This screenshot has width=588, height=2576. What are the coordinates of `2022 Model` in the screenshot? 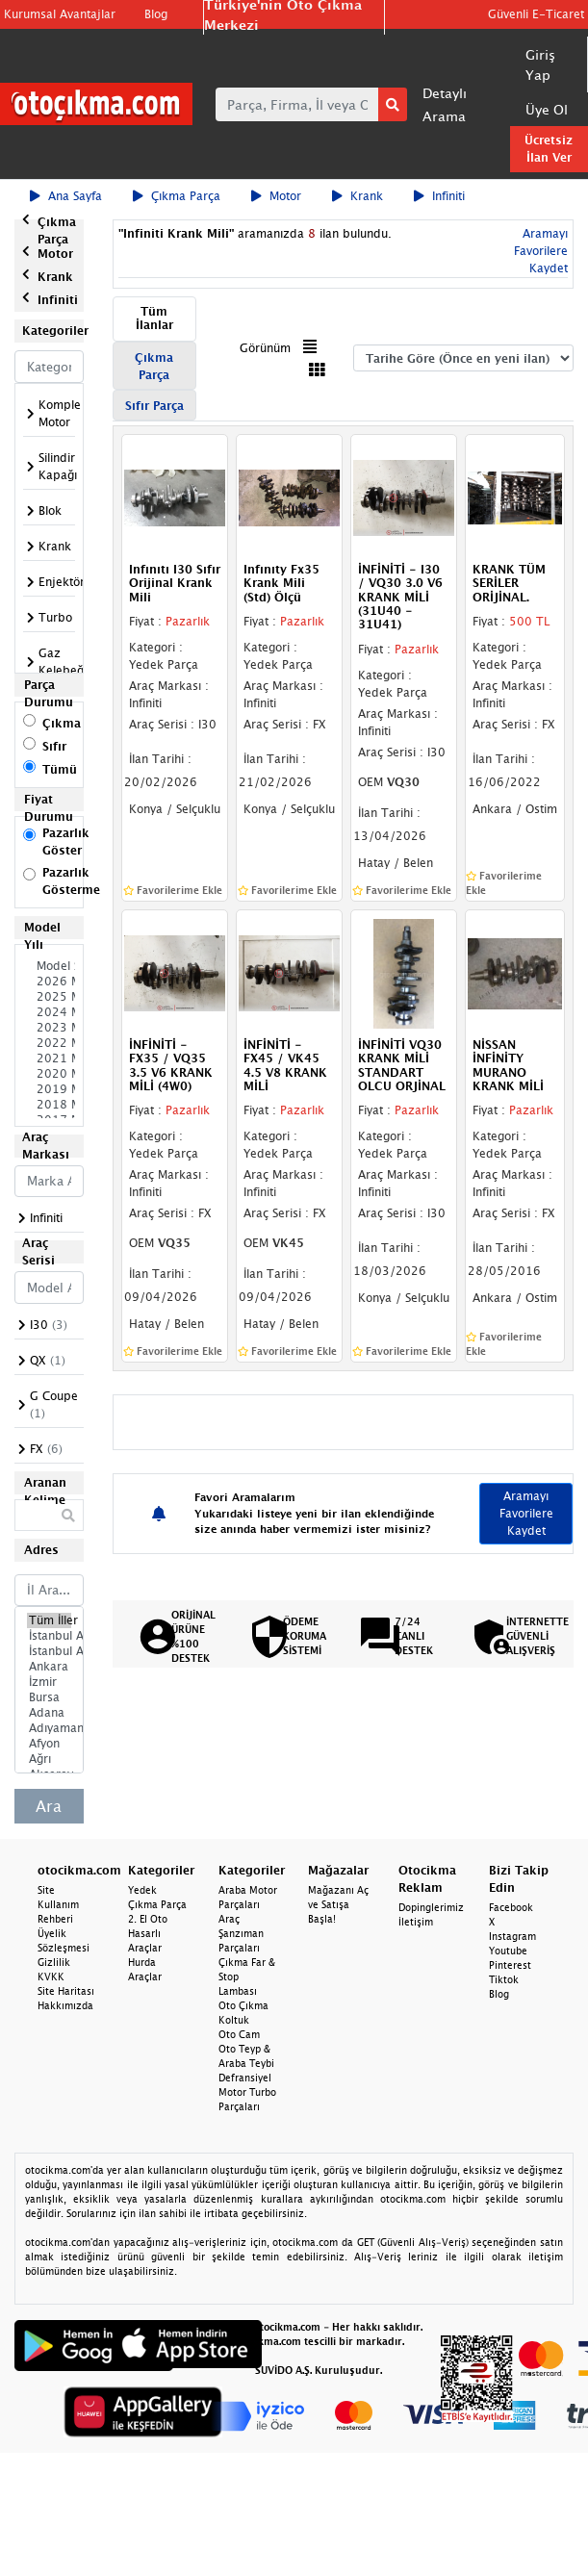 It's located at (49, 1043).